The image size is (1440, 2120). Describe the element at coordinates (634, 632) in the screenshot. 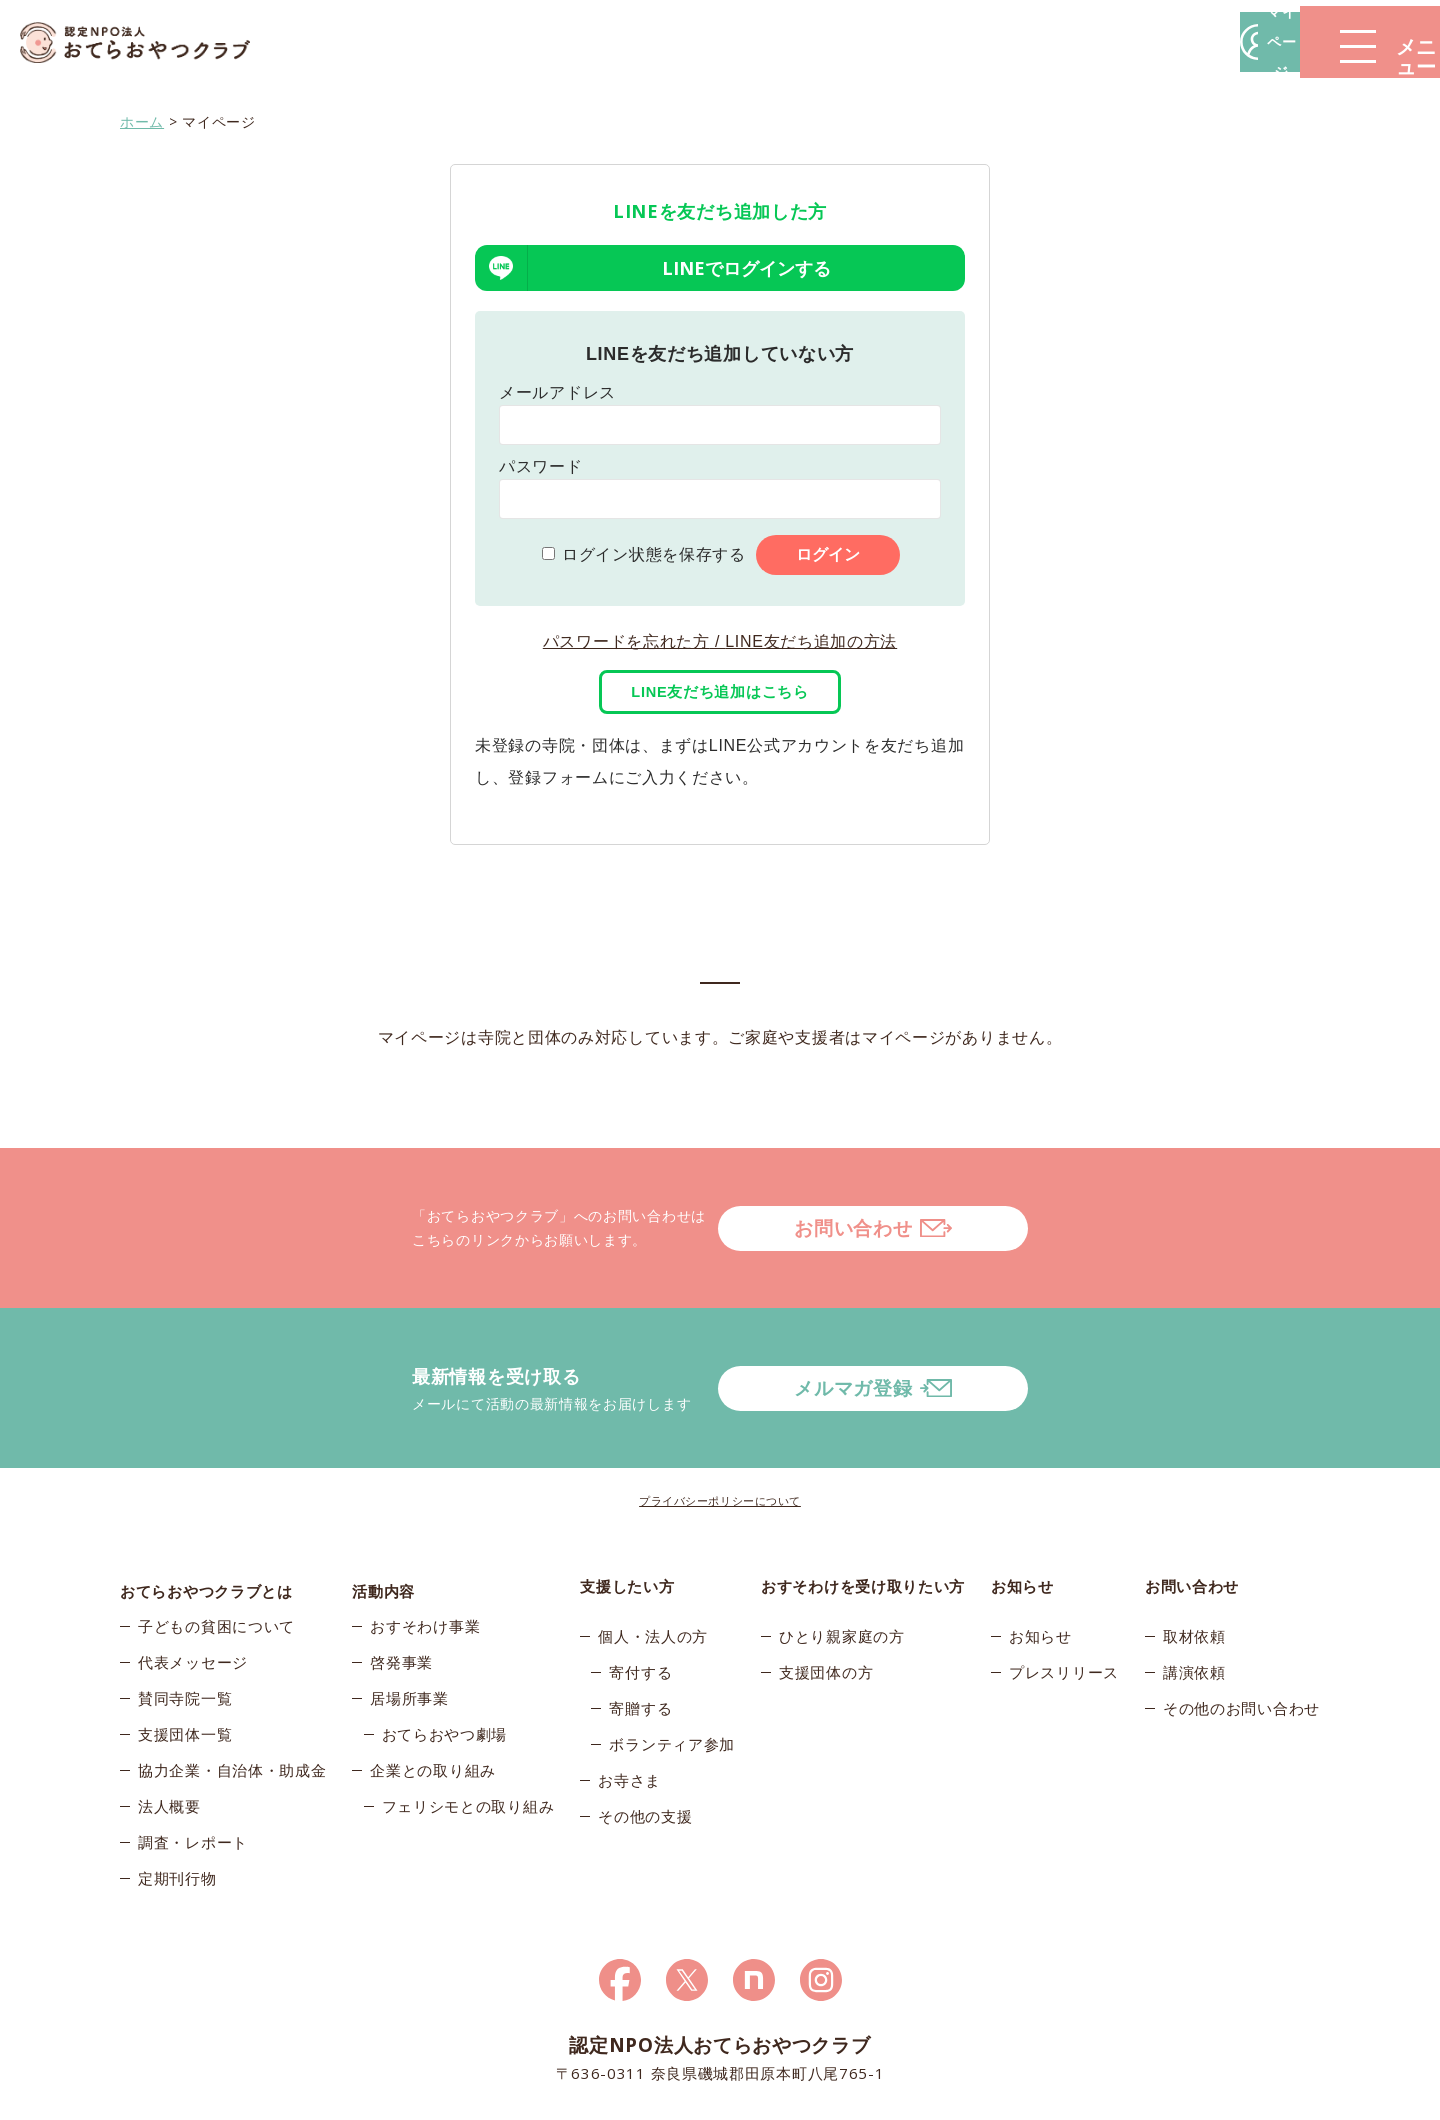

I see `パスワードを忘れた方` at that location.